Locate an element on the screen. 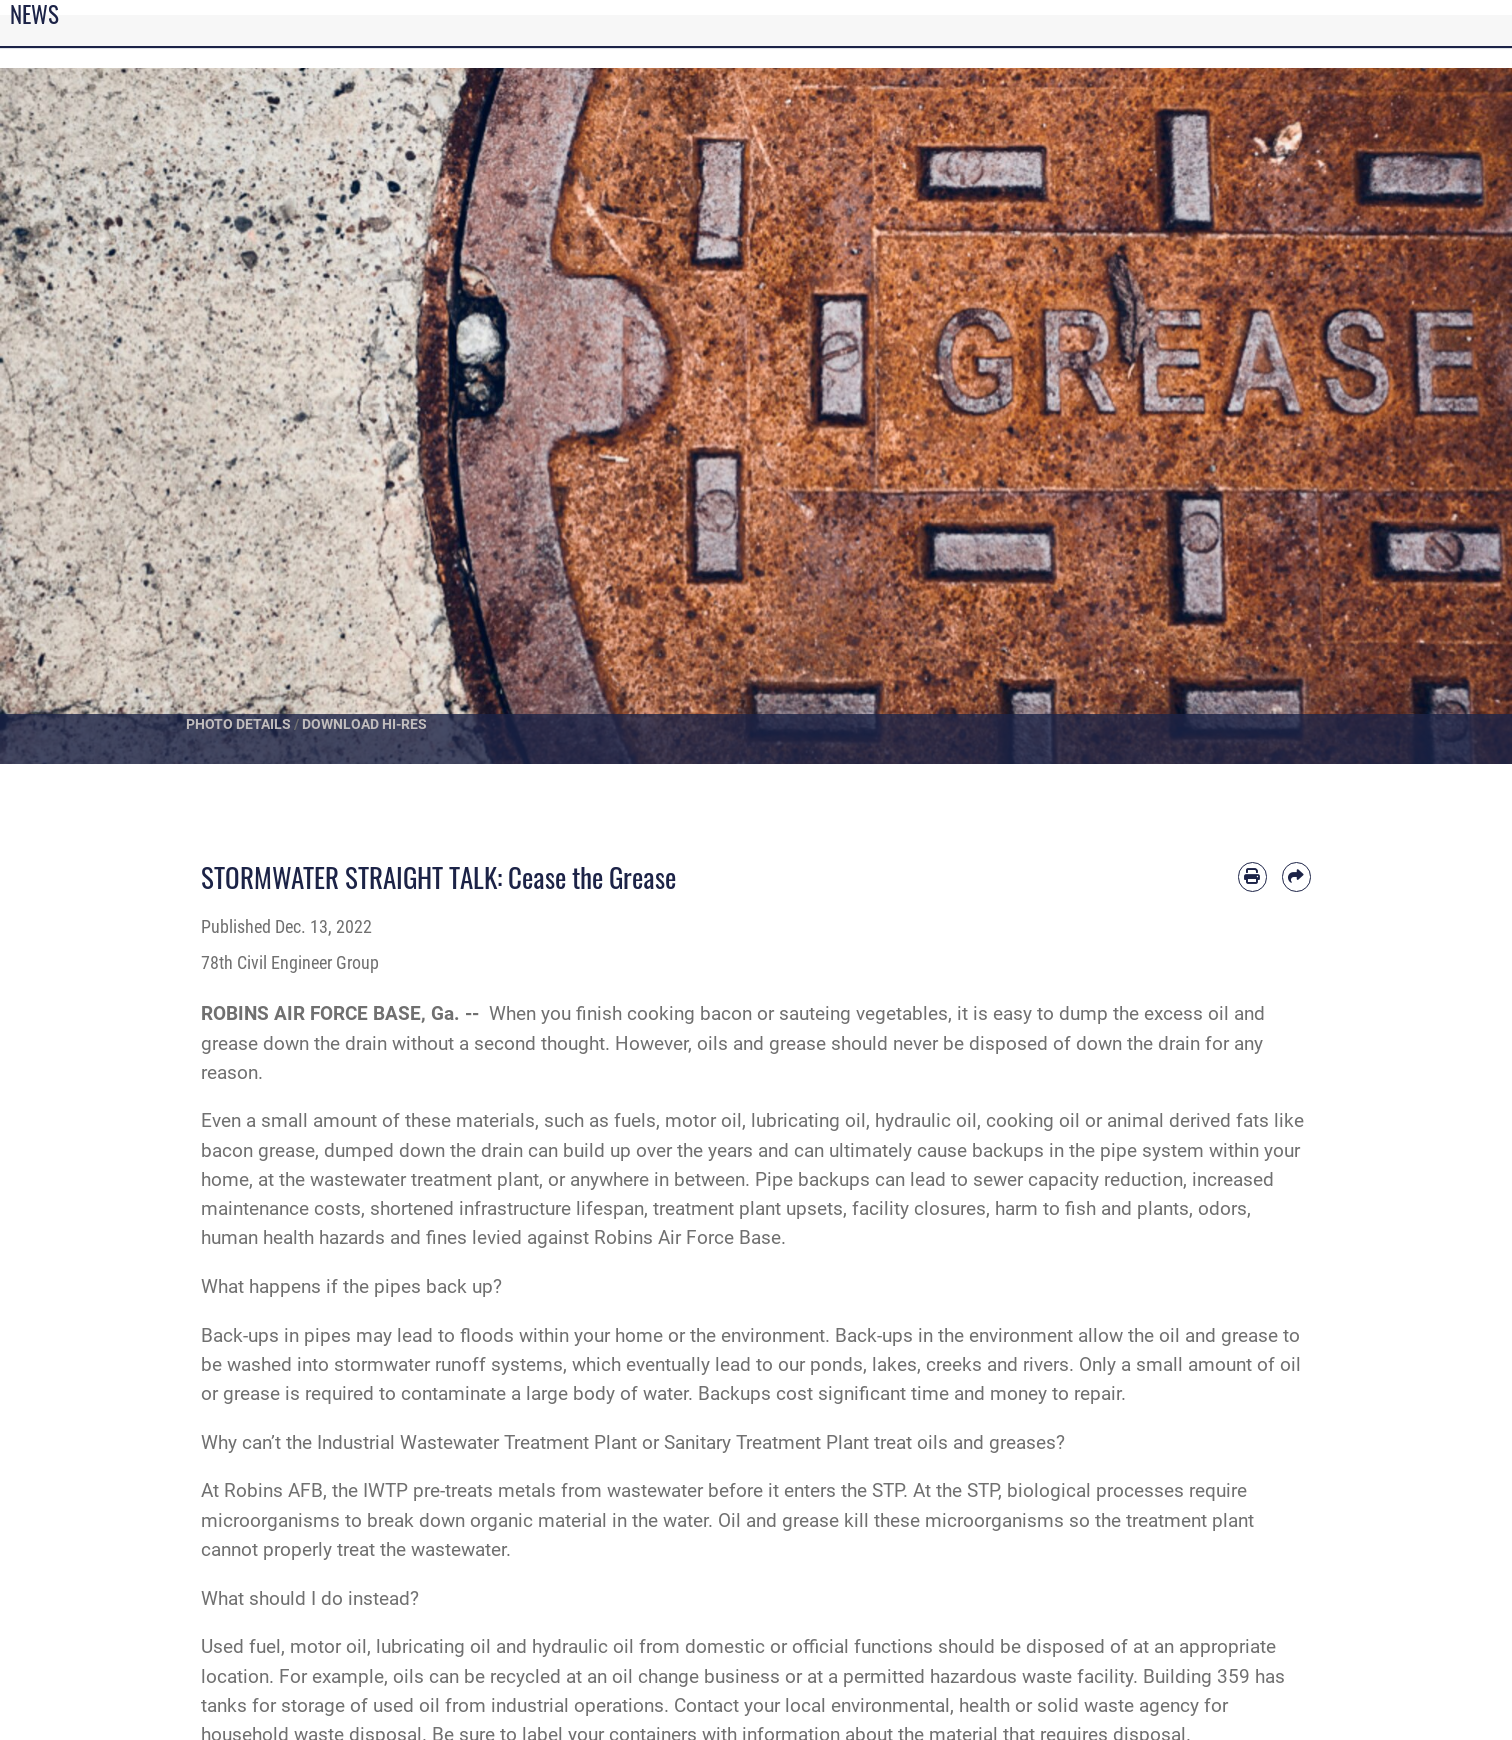 The image size is (1512, 1740). [Share by email] is located at coordinates (1296, 876).